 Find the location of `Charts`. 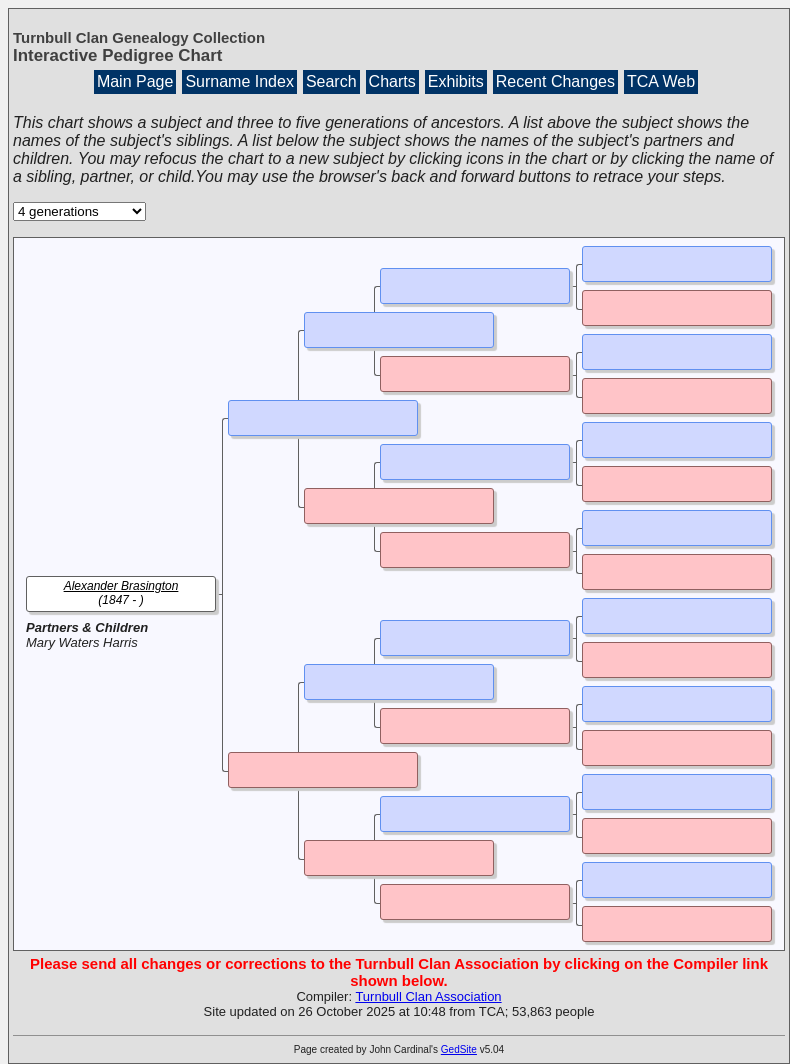

Charts is located at coordinates (392, 81).